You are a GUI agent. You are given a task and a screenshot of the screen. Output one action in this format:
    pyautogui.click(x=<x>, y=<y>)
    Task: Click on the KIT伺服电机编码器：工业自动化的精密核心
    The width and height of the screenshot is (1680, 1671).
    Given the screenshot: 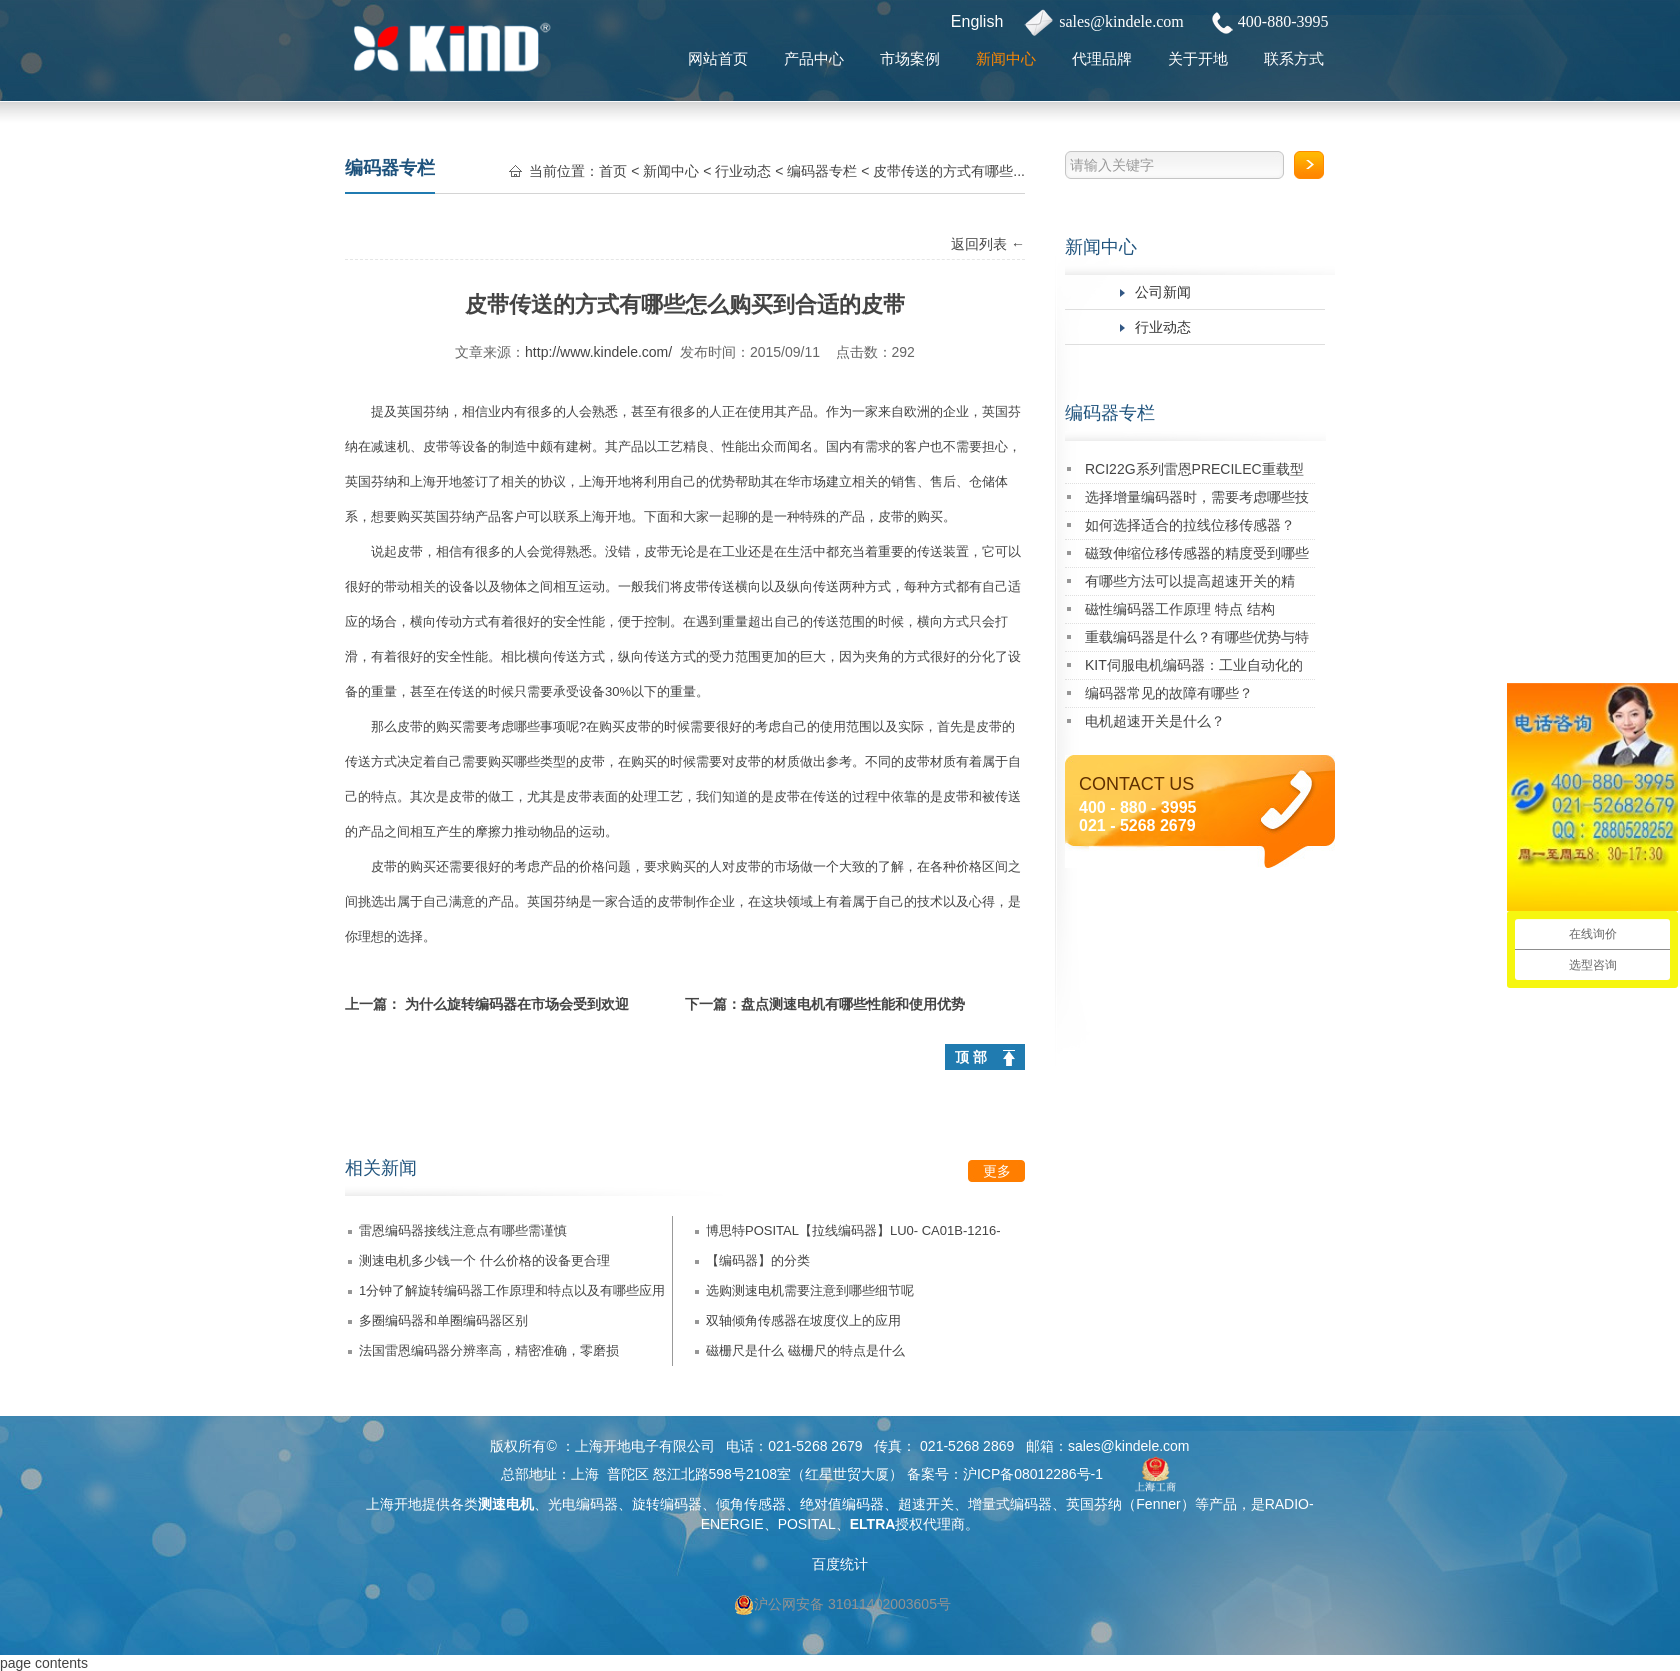 What is the action you would take?
    pyautogui.click(x=1194, y=668)
    